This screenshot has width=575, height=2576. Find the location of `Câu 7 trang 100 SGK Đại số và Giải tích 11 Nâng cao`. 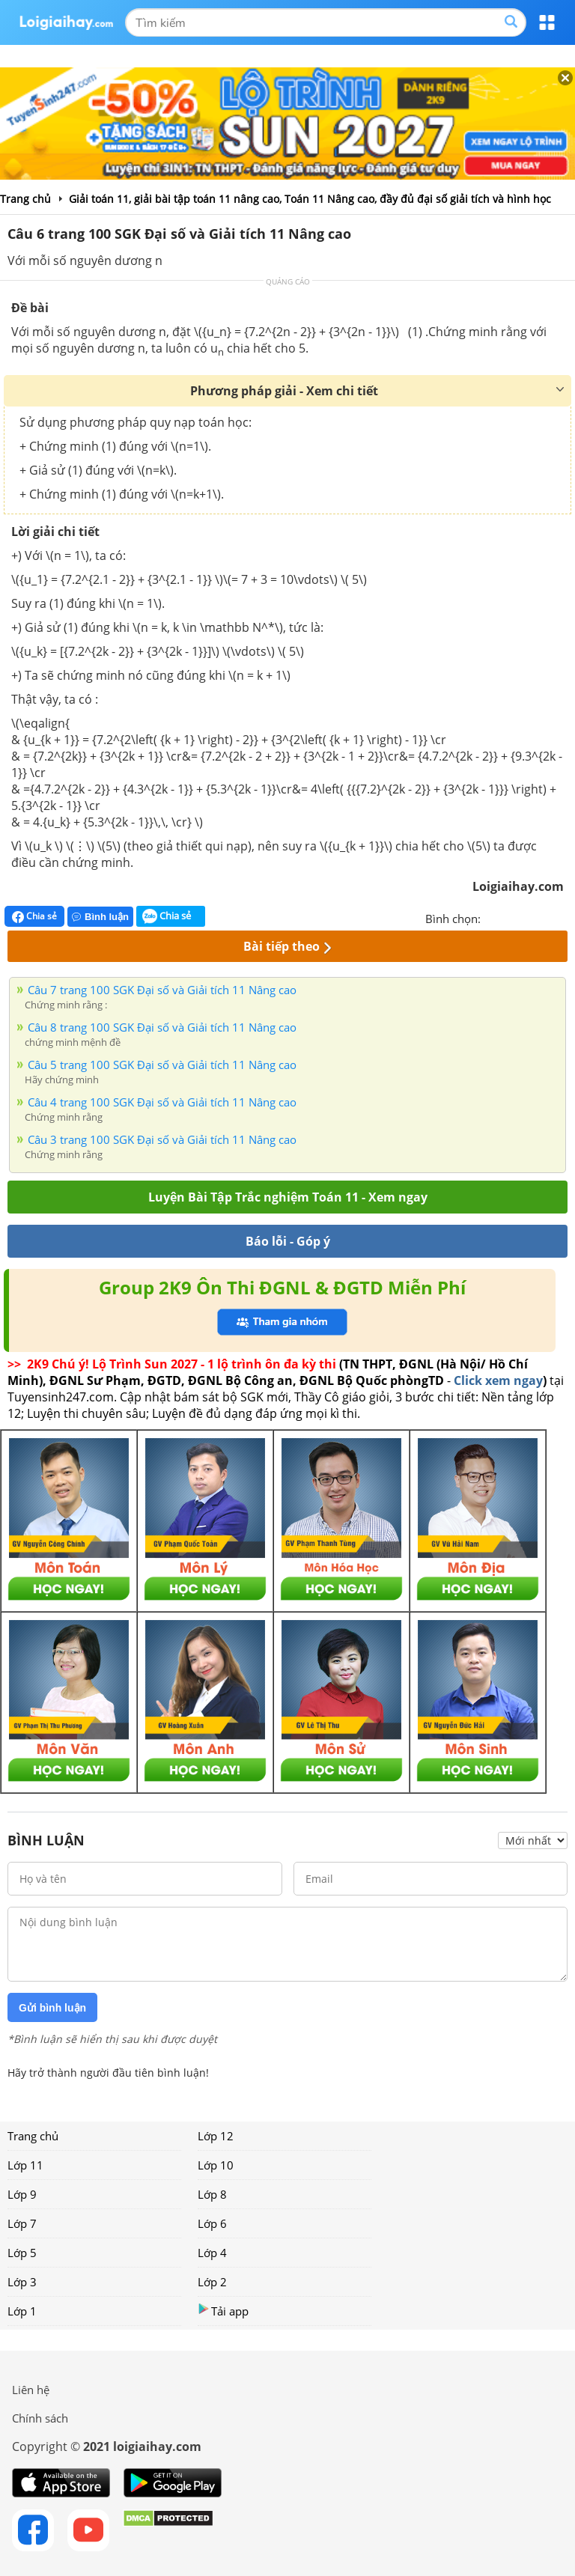

Câu 7 trang 100 SGK Đại số và Giải tích 11 Nâng cao is located at coordinates (162, 989).